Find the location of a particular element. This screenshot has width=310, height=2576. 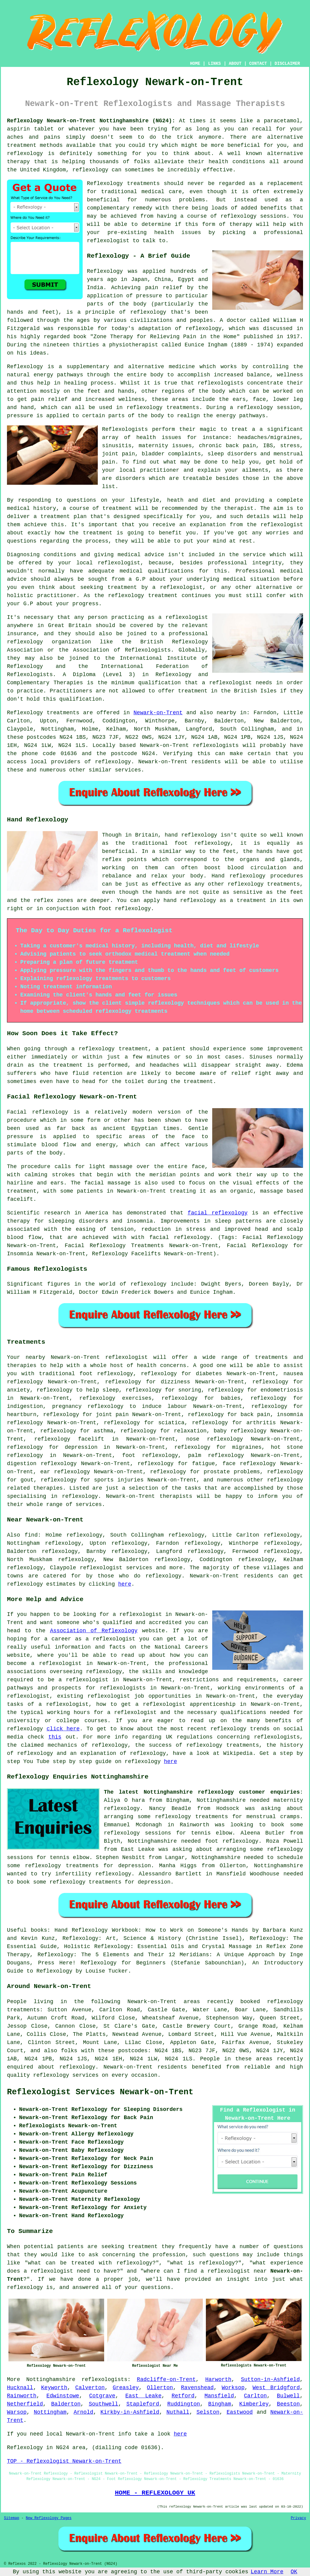

LINKS is located at coordinates (214, 63).